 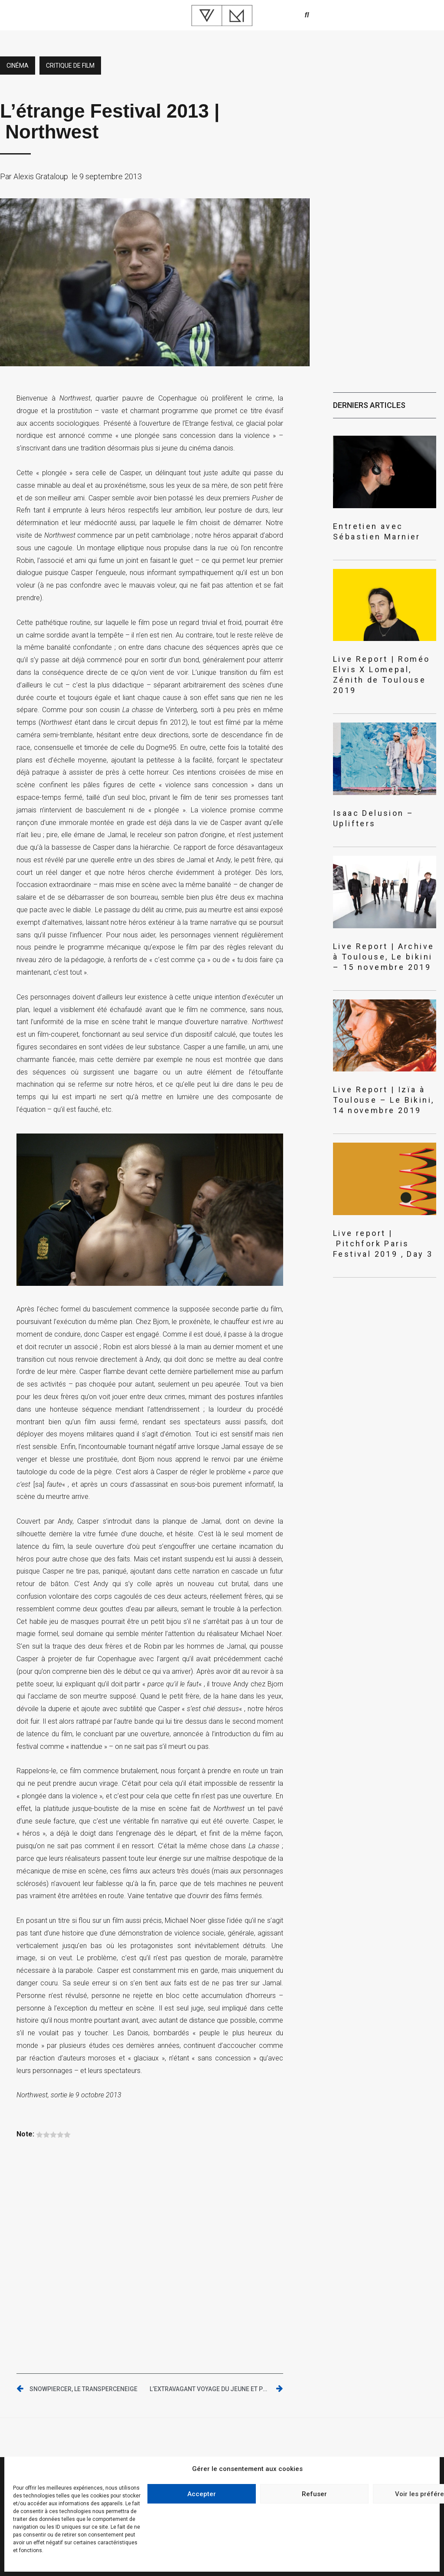 What do you see at coordinates (314, 2494) in the screenshot?
I see `Refuser` at bounding box center [314, 2494].